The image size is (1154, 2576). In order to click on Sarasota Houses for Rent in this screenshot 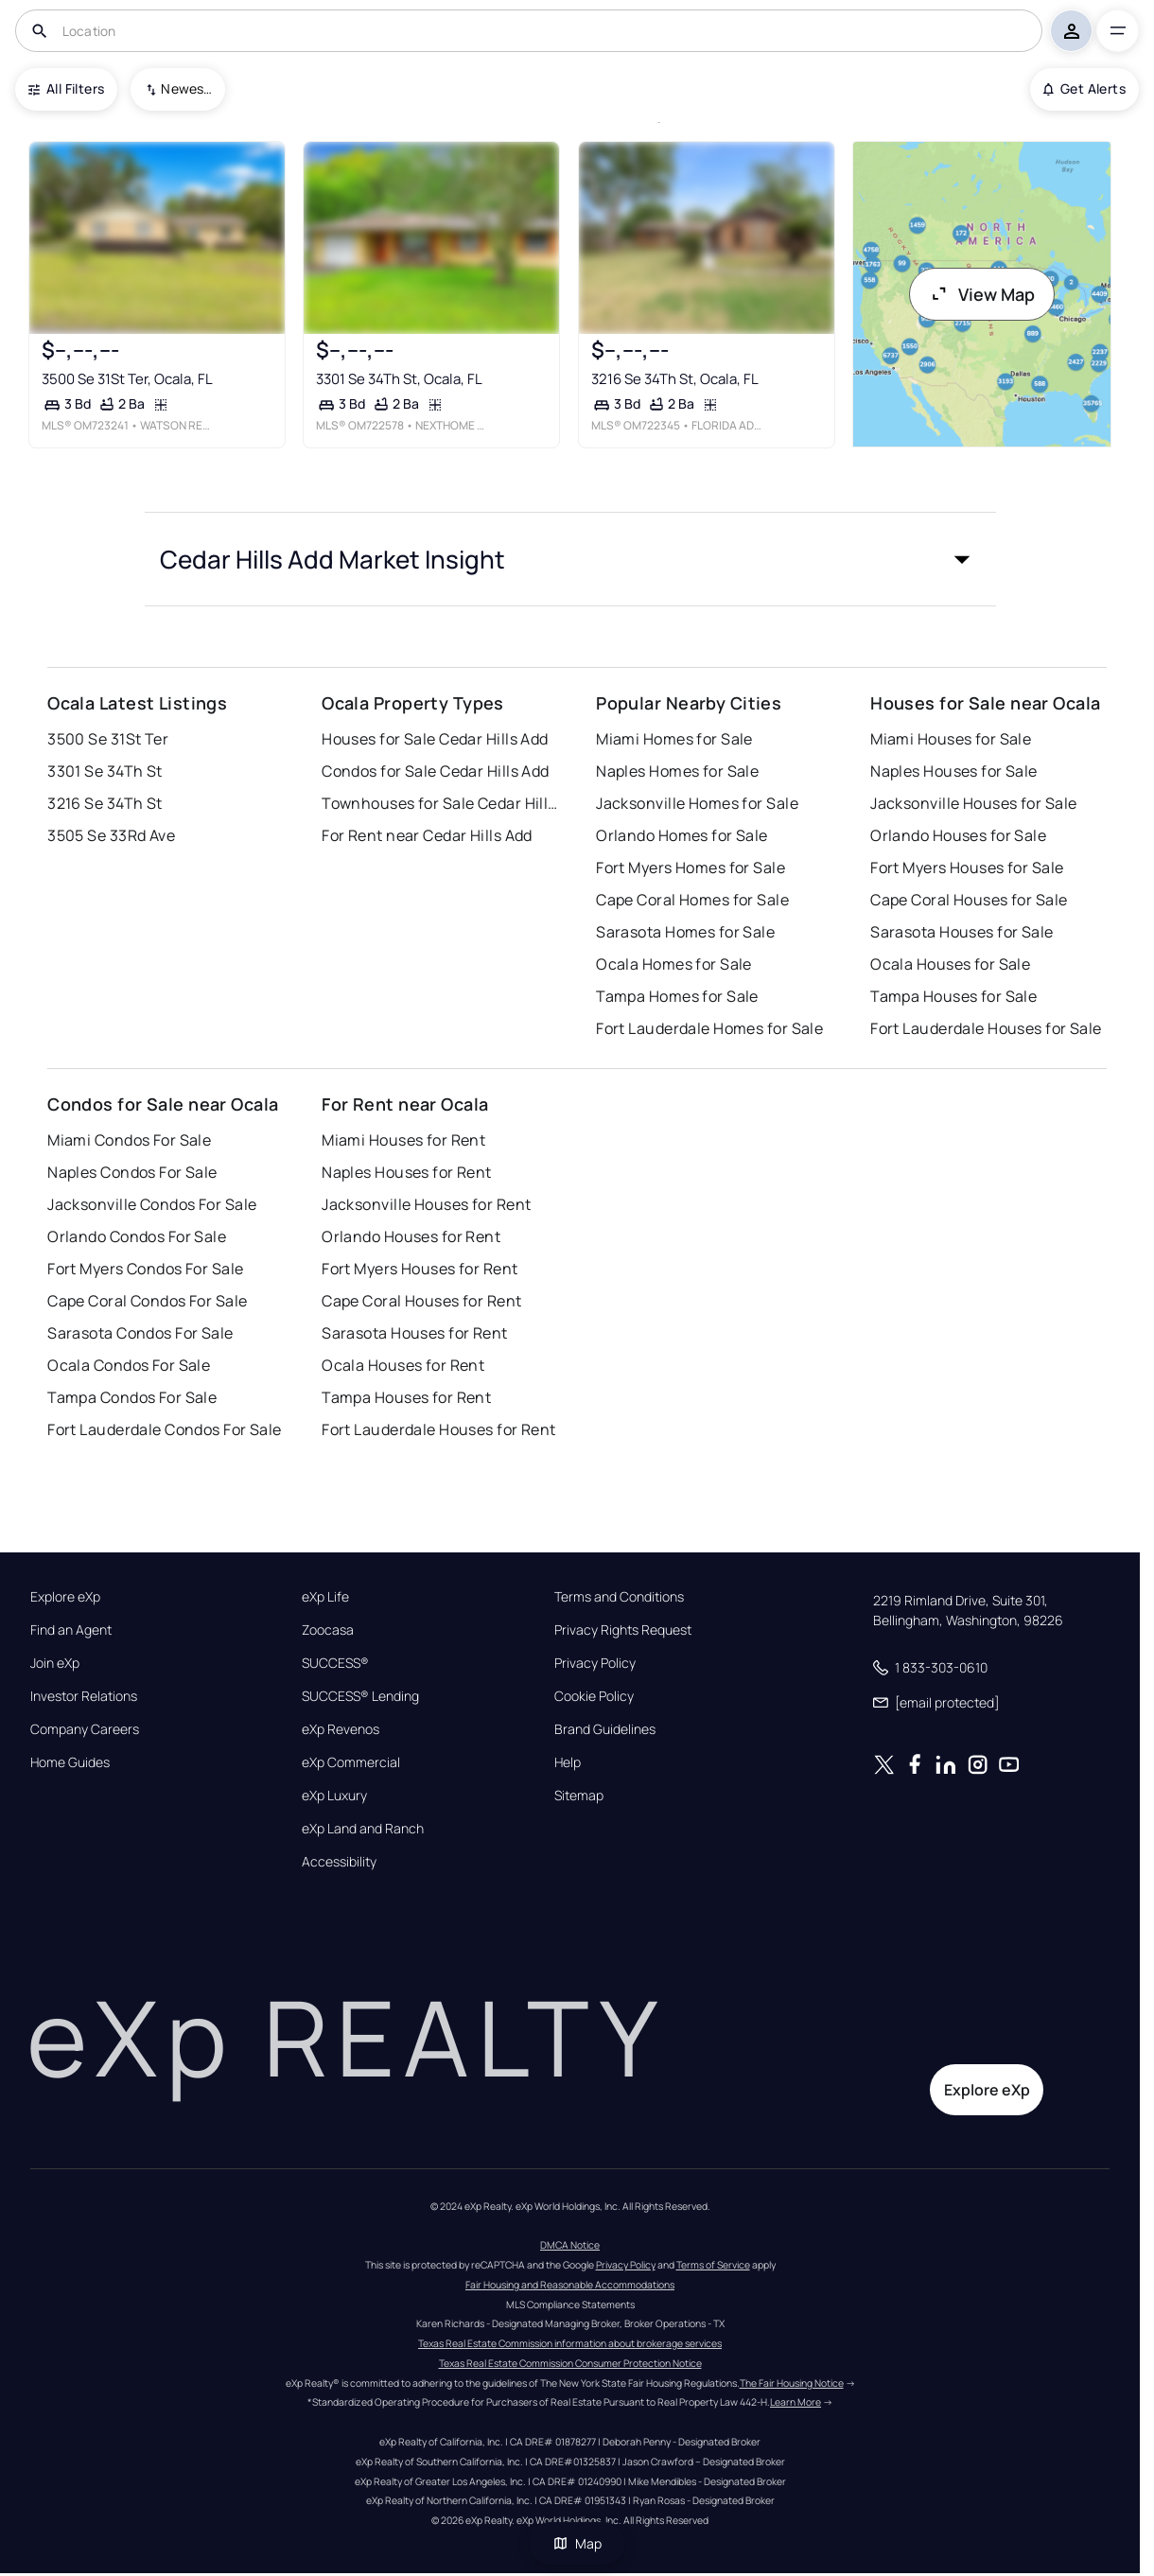, I will do `click(415, 1333)`.